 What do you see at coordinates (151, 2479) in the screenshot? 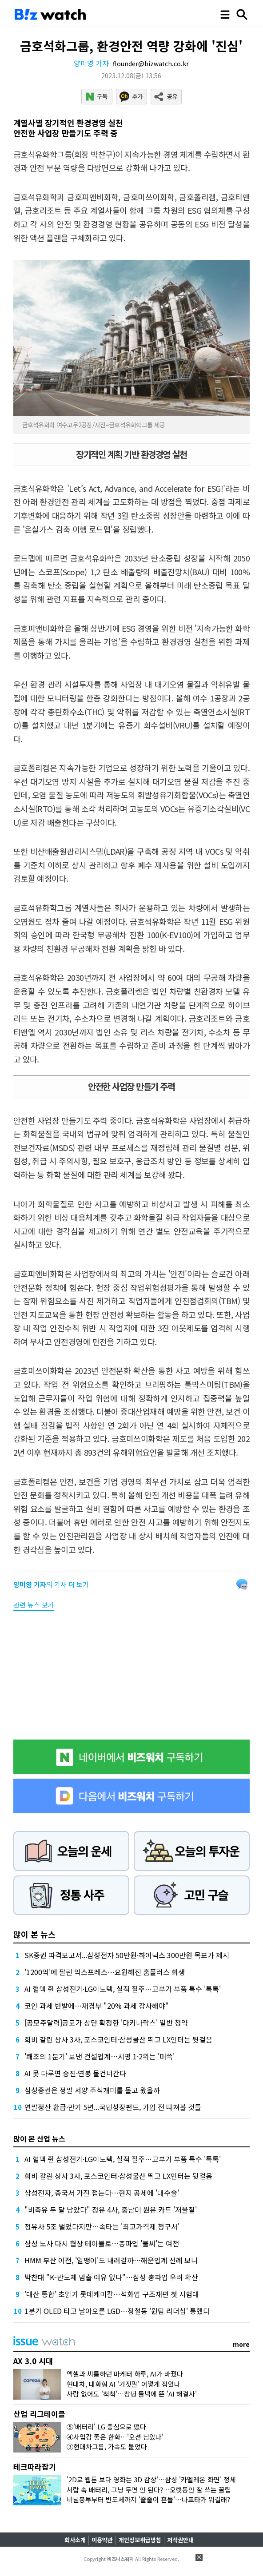
I see `'2D로 웹툰 보다 영화는 3D 감상'…삼성 '카멜레온 화면' 정체` at bounding box center [151, 2479].